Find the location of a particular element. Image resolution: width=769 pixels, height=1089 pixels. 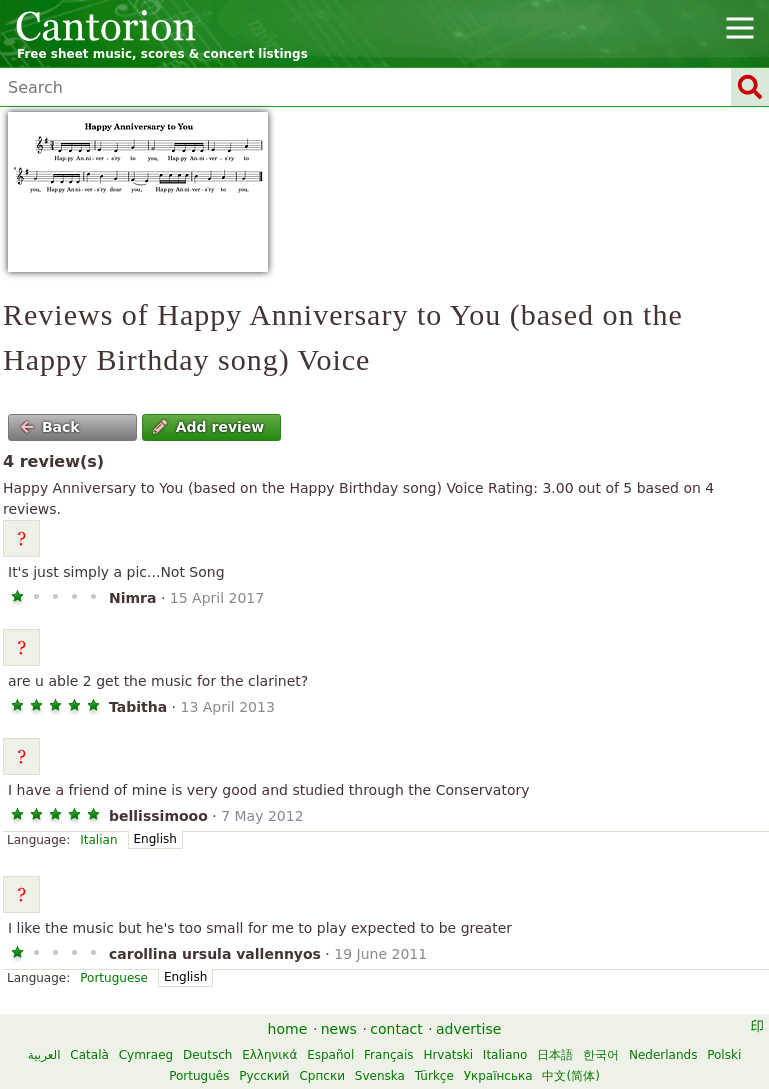

Español is located at coordinates (330, 1055).